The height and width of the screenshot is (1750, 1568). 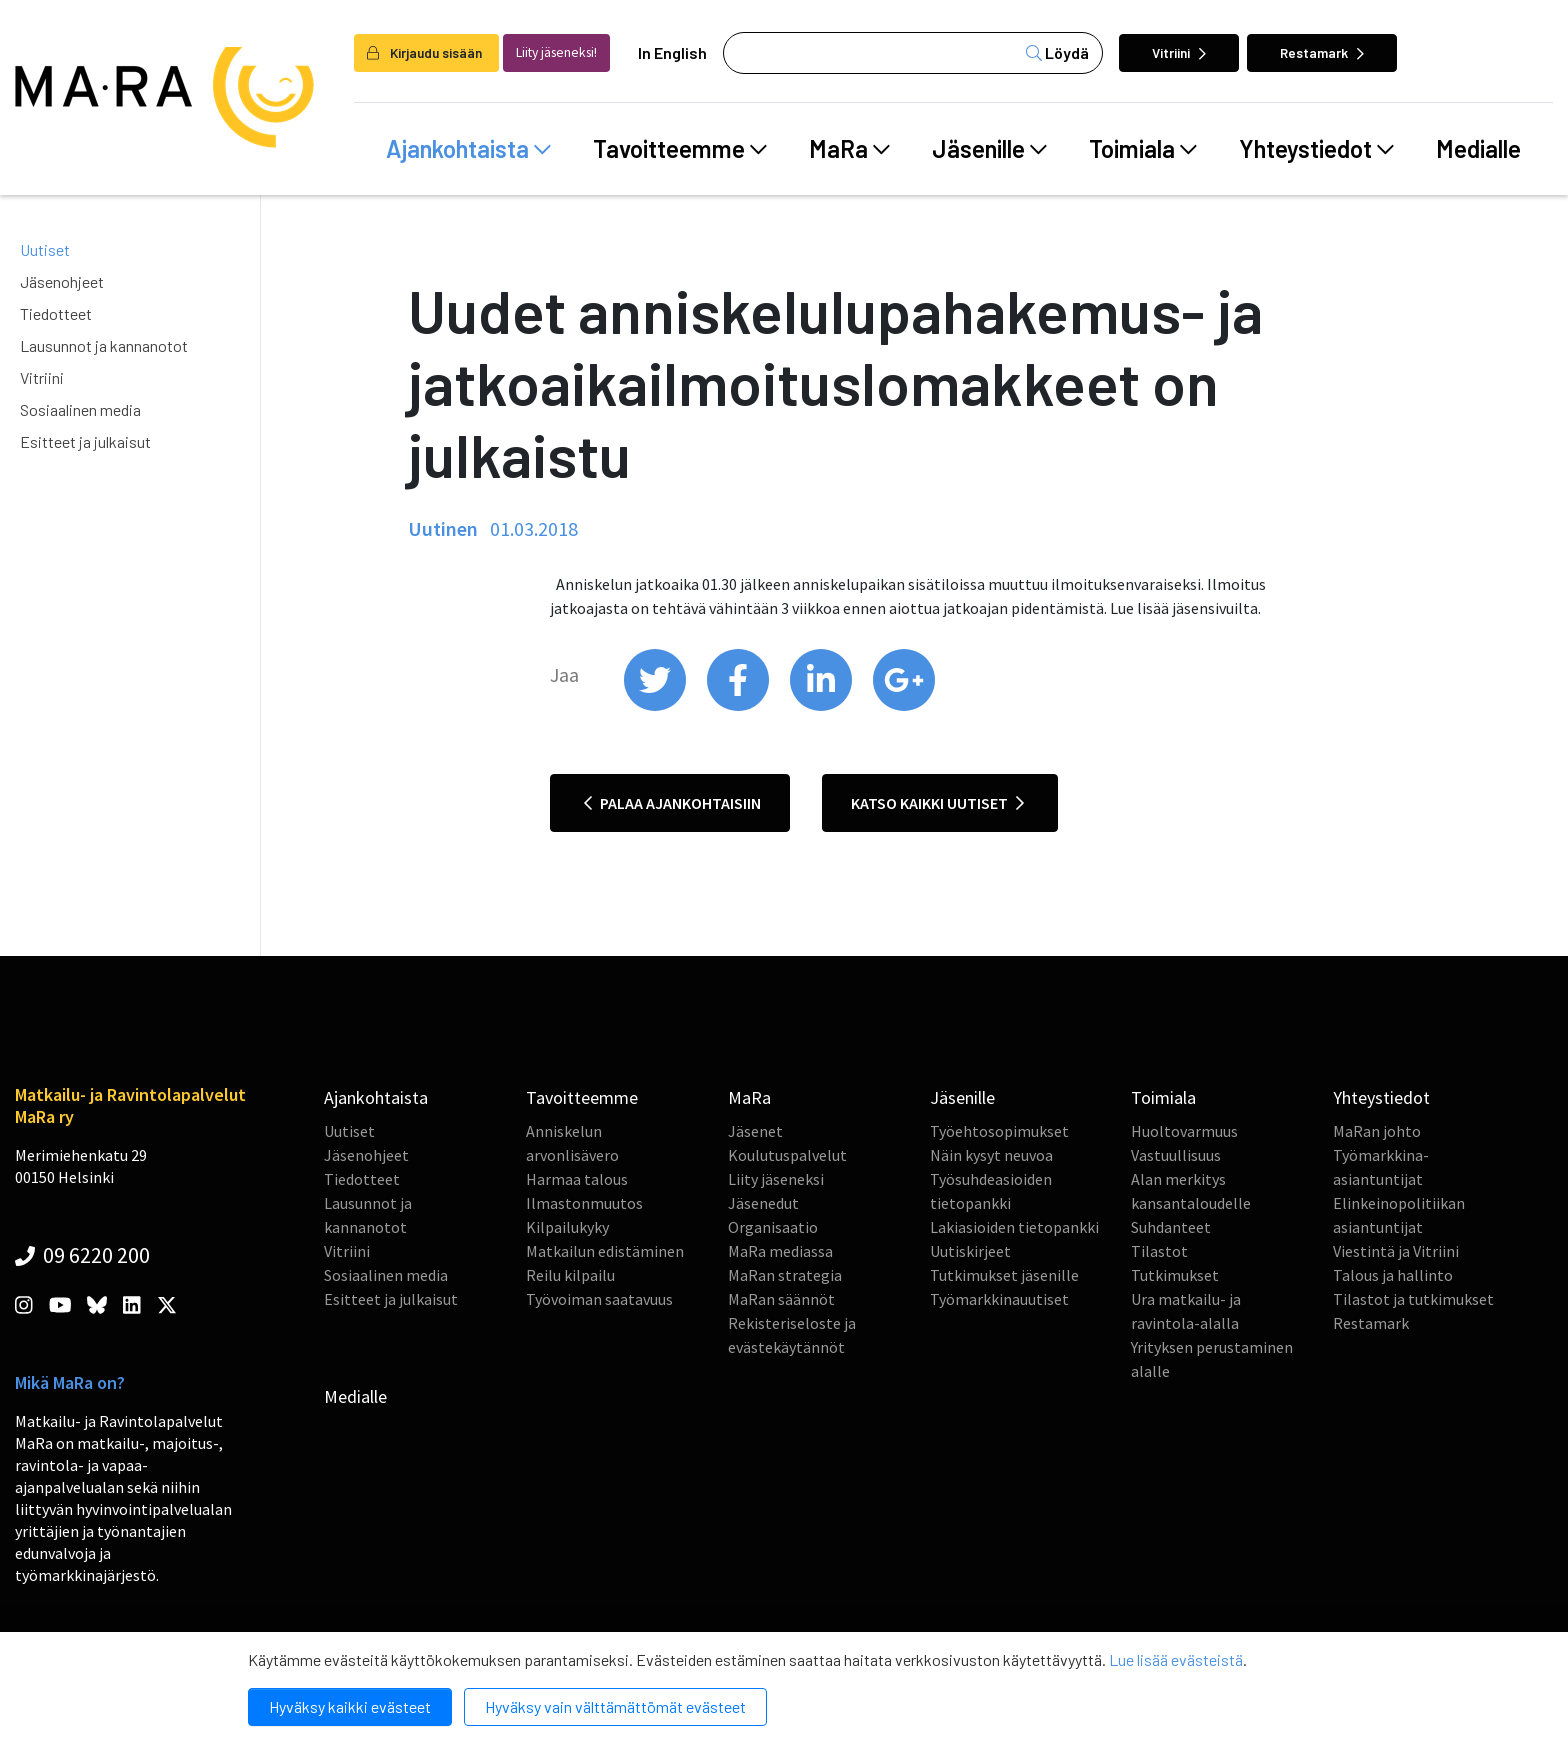 I want to click on Medialle, so click(x=1478, y=148).